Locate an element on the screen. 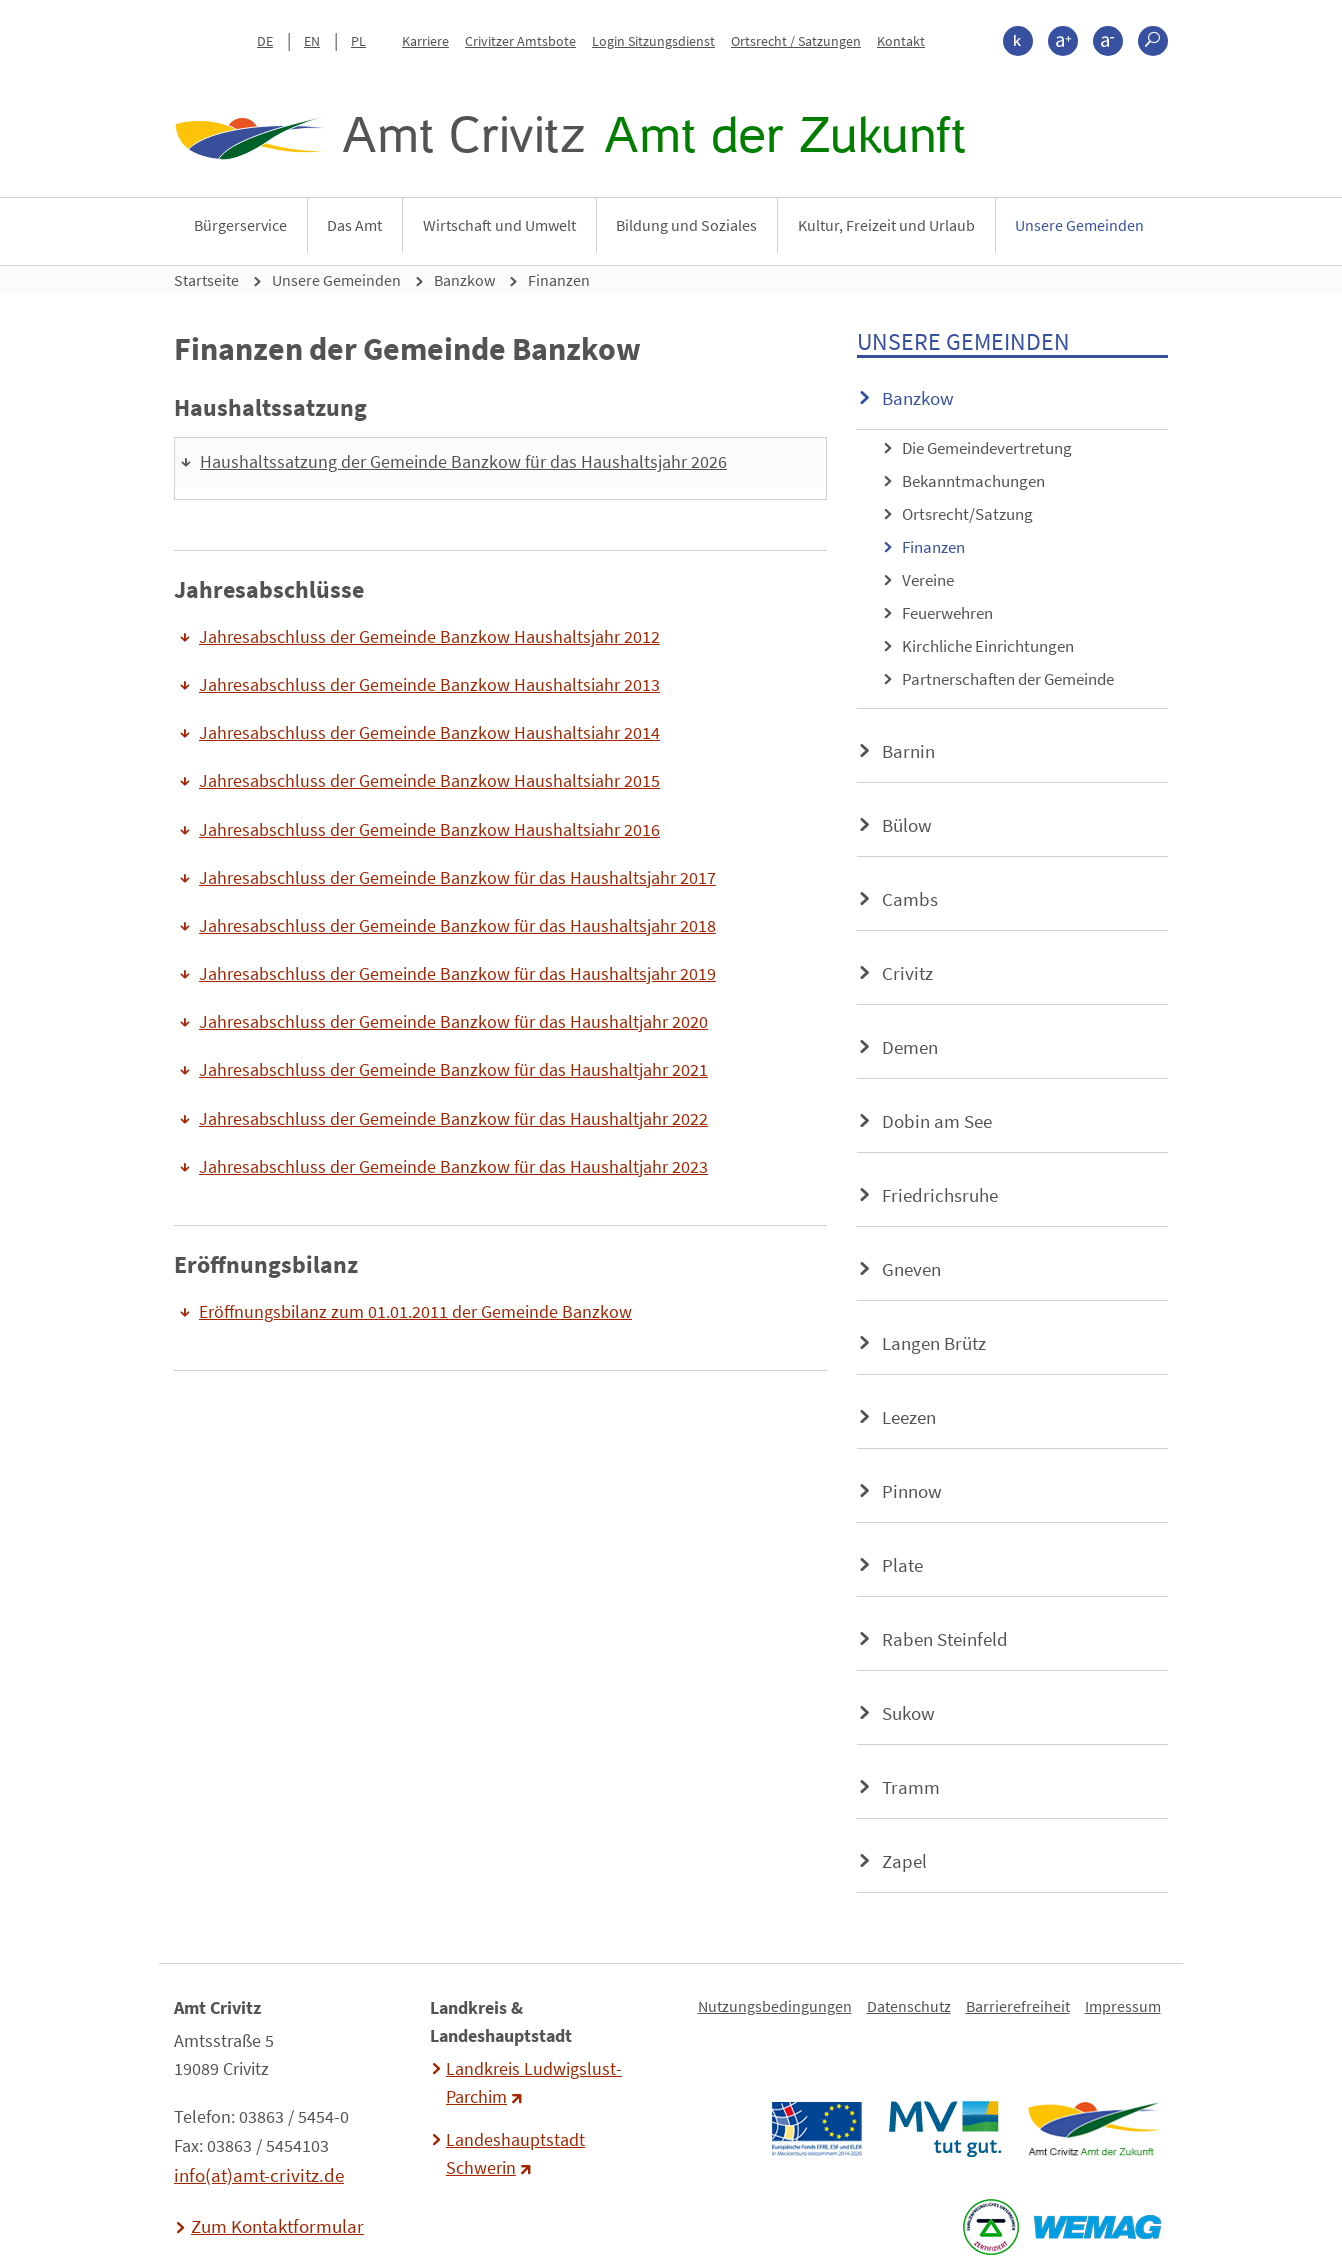  Jahresabschluss der Gemeinde Banzkow für das Haushaltjahr 2022 is located at coordinates (453, 1119).